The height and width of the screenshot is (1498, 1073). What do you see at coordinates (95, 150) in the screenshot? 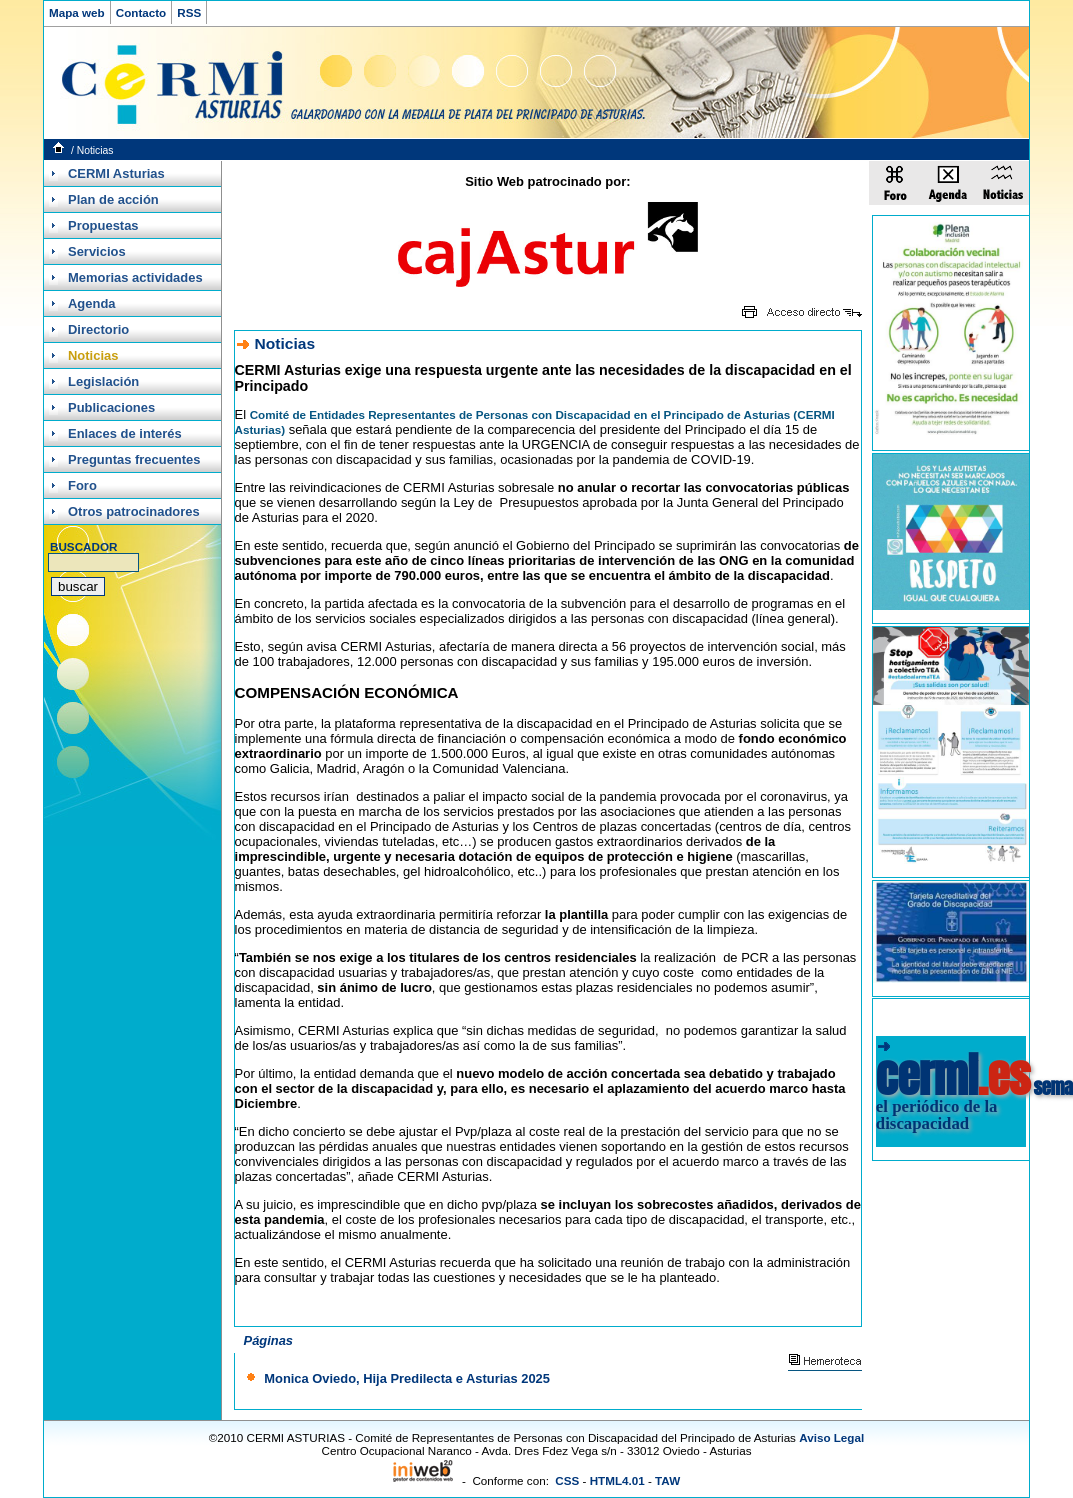
I see `Noticias` at bounding box center [95, 150].